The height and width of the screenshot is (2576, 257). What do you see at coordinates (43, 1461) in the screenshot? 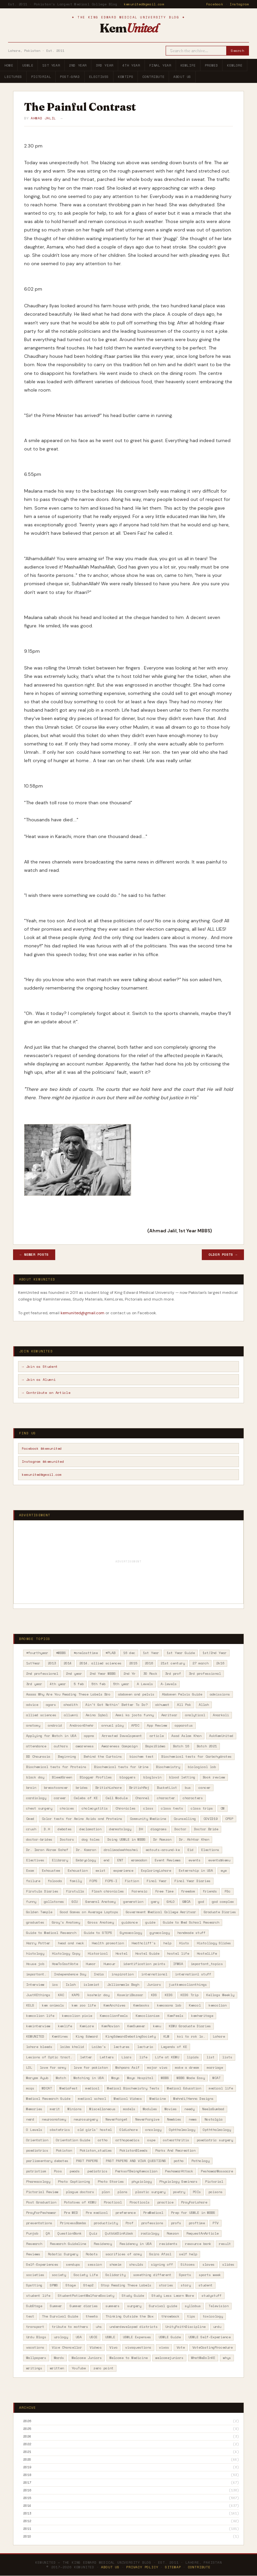
I see `Instagram @kemunited` at bounding box center [43, 1461].